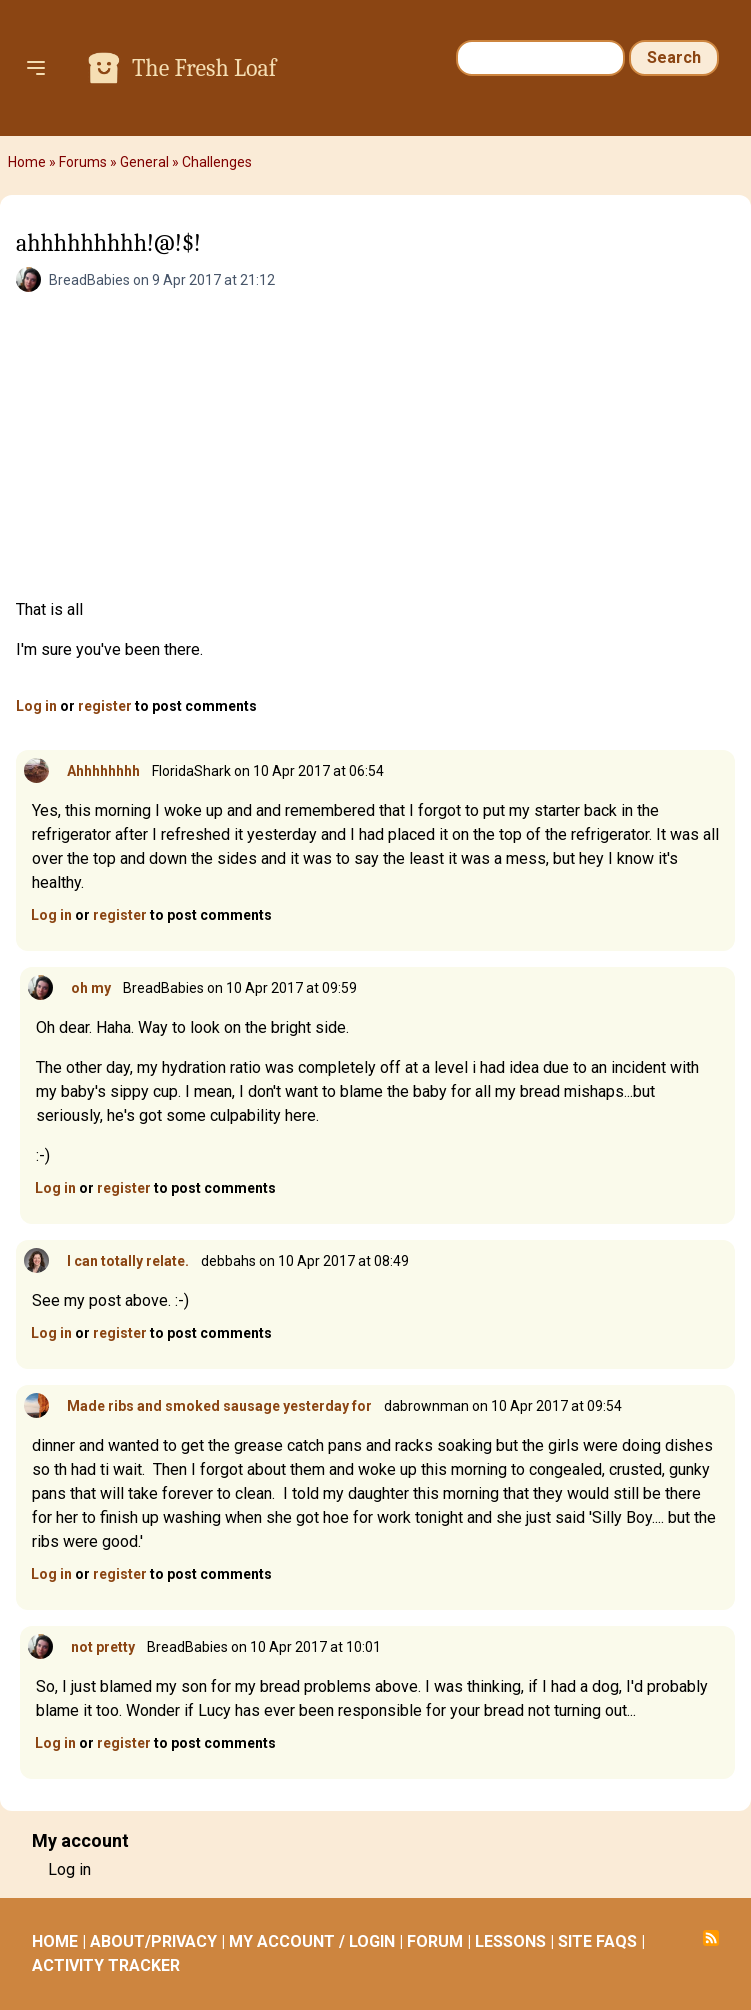  Describe the element at coordinates (597, 1941) in the screenshot. I see `SITE FAQS` at that location.